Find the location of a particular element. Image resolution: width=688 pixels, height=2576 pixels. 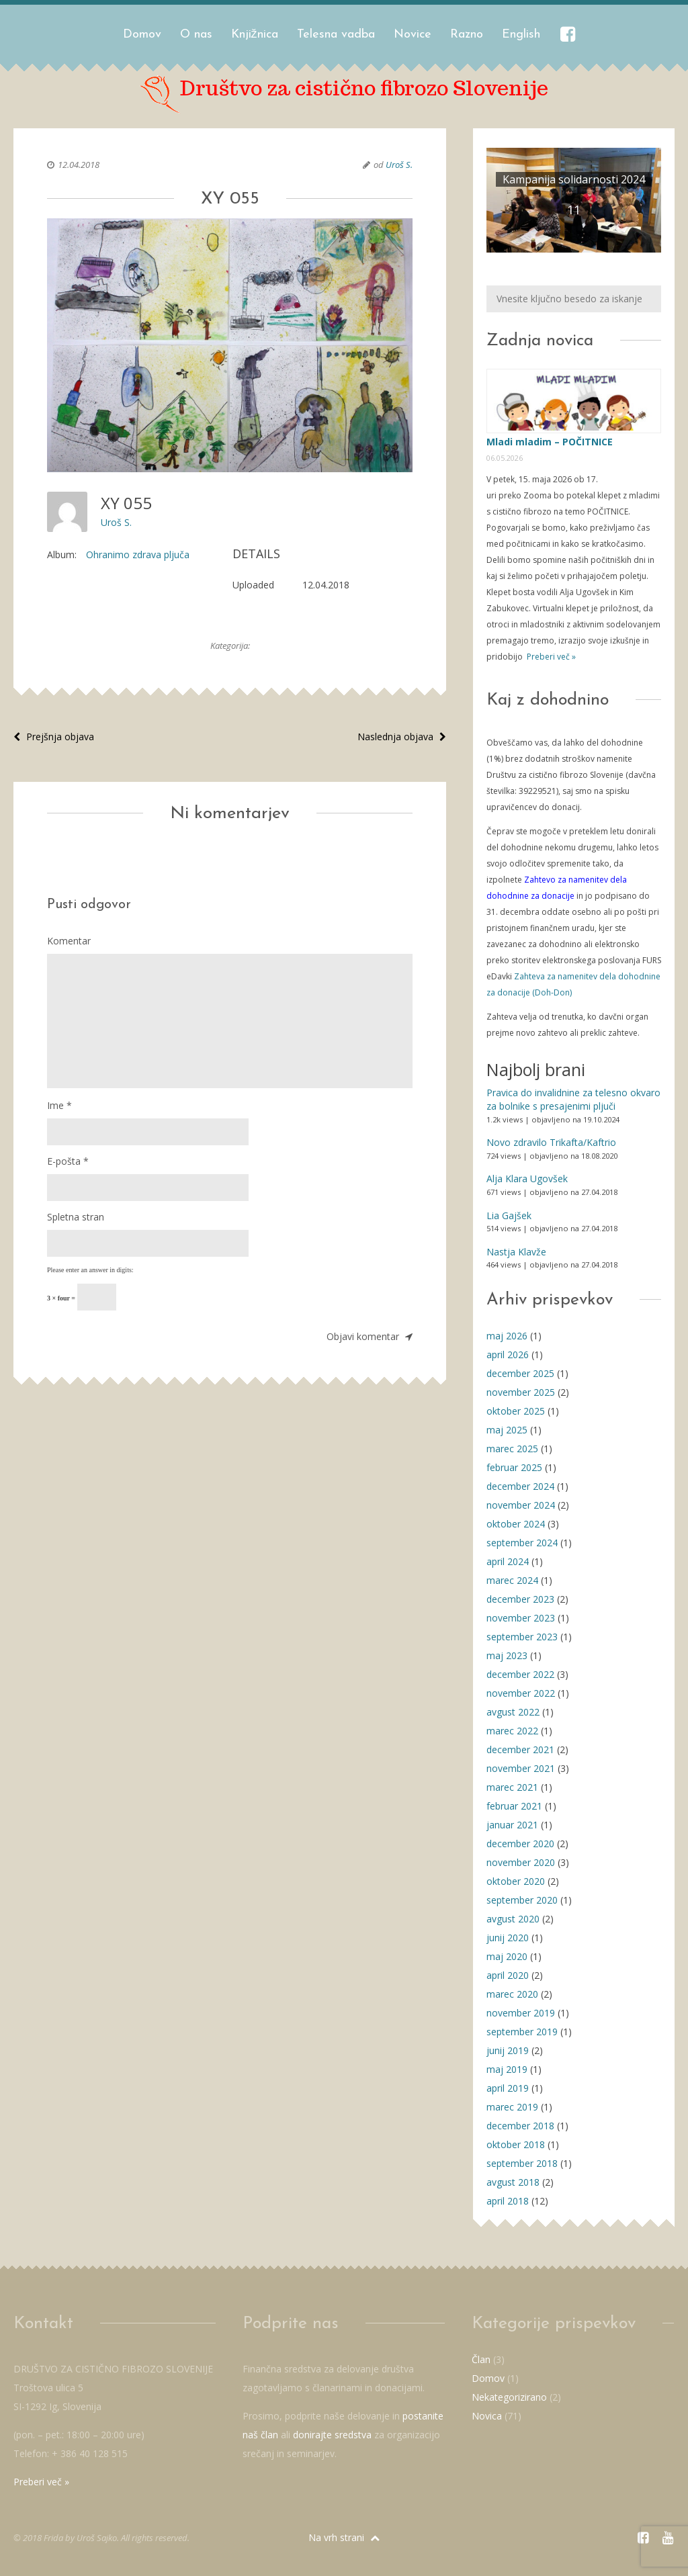

avgust 2022 is located at coordinates (513, 1711).